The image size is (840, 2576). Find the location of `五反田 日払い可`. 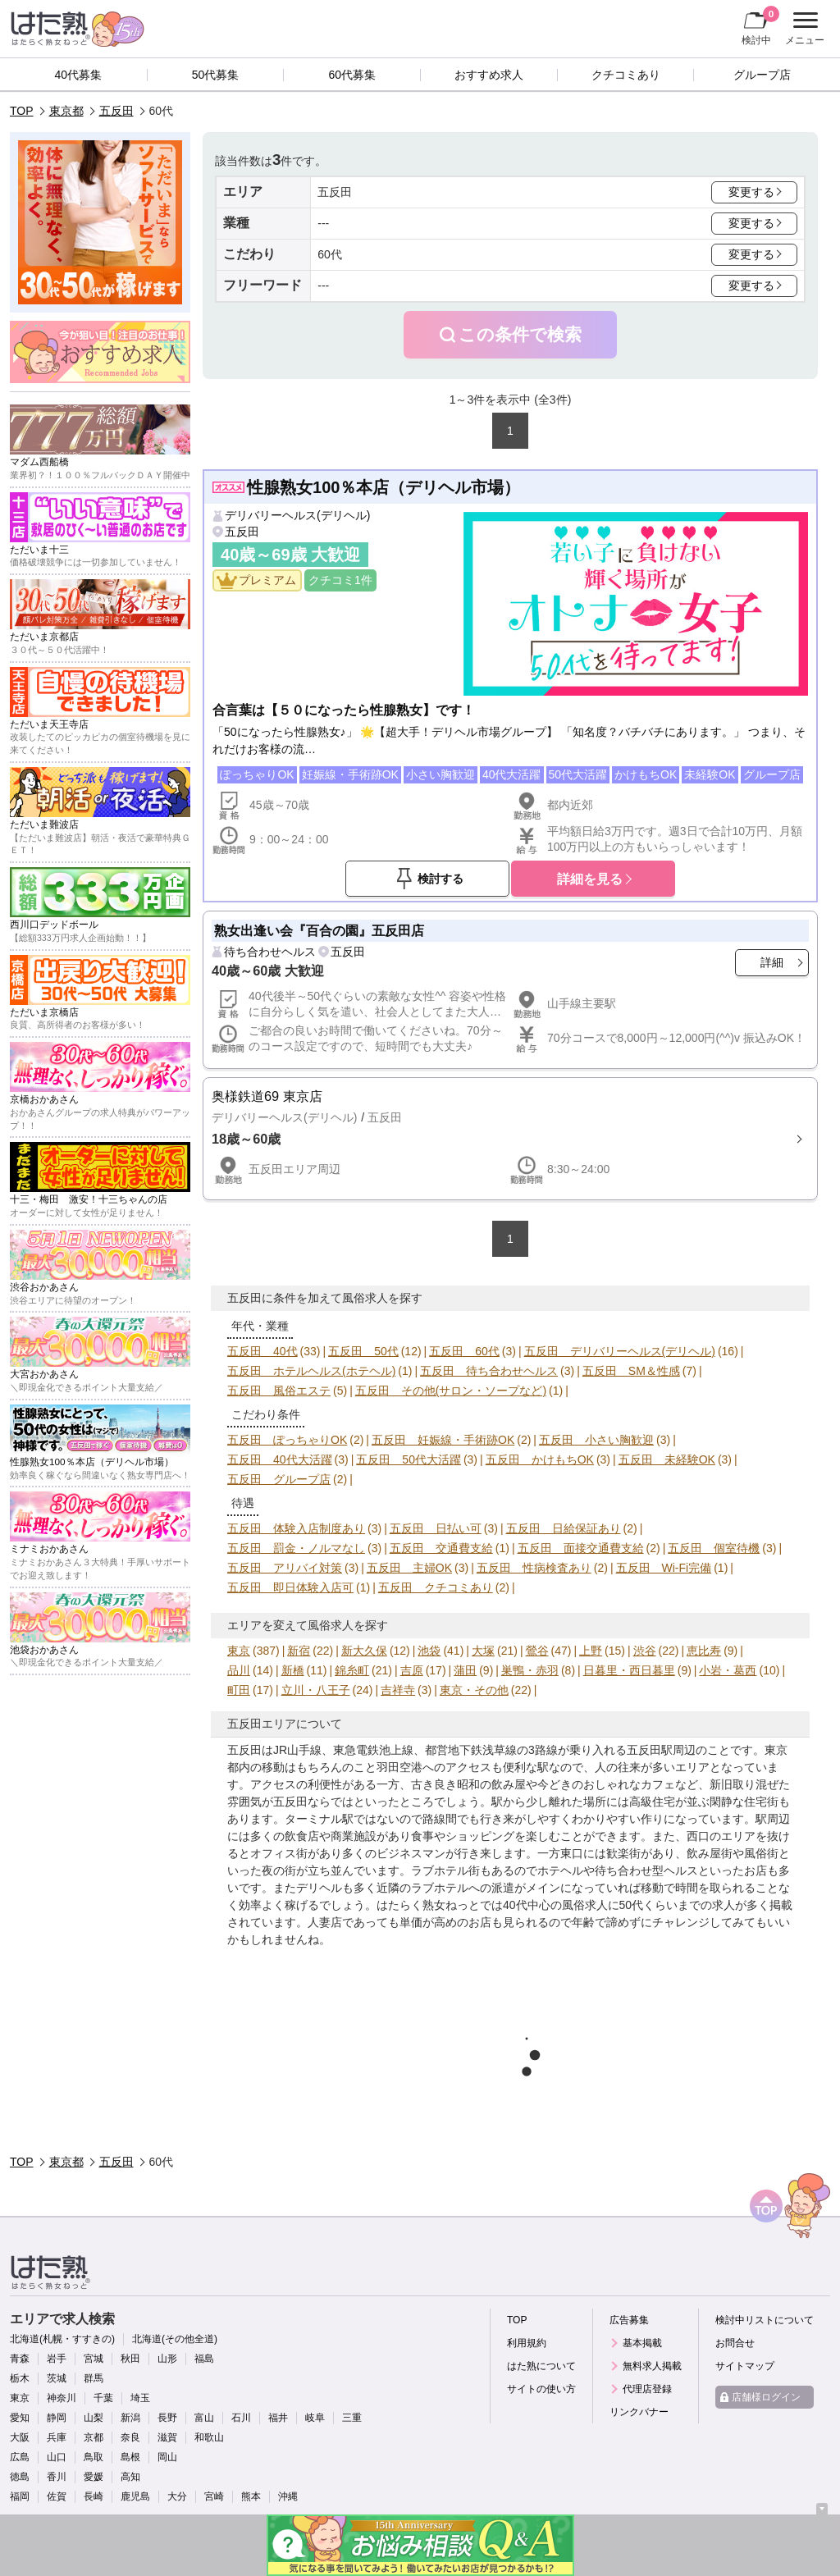

五反田 日払い可 is located at coordinates (436, 1528).